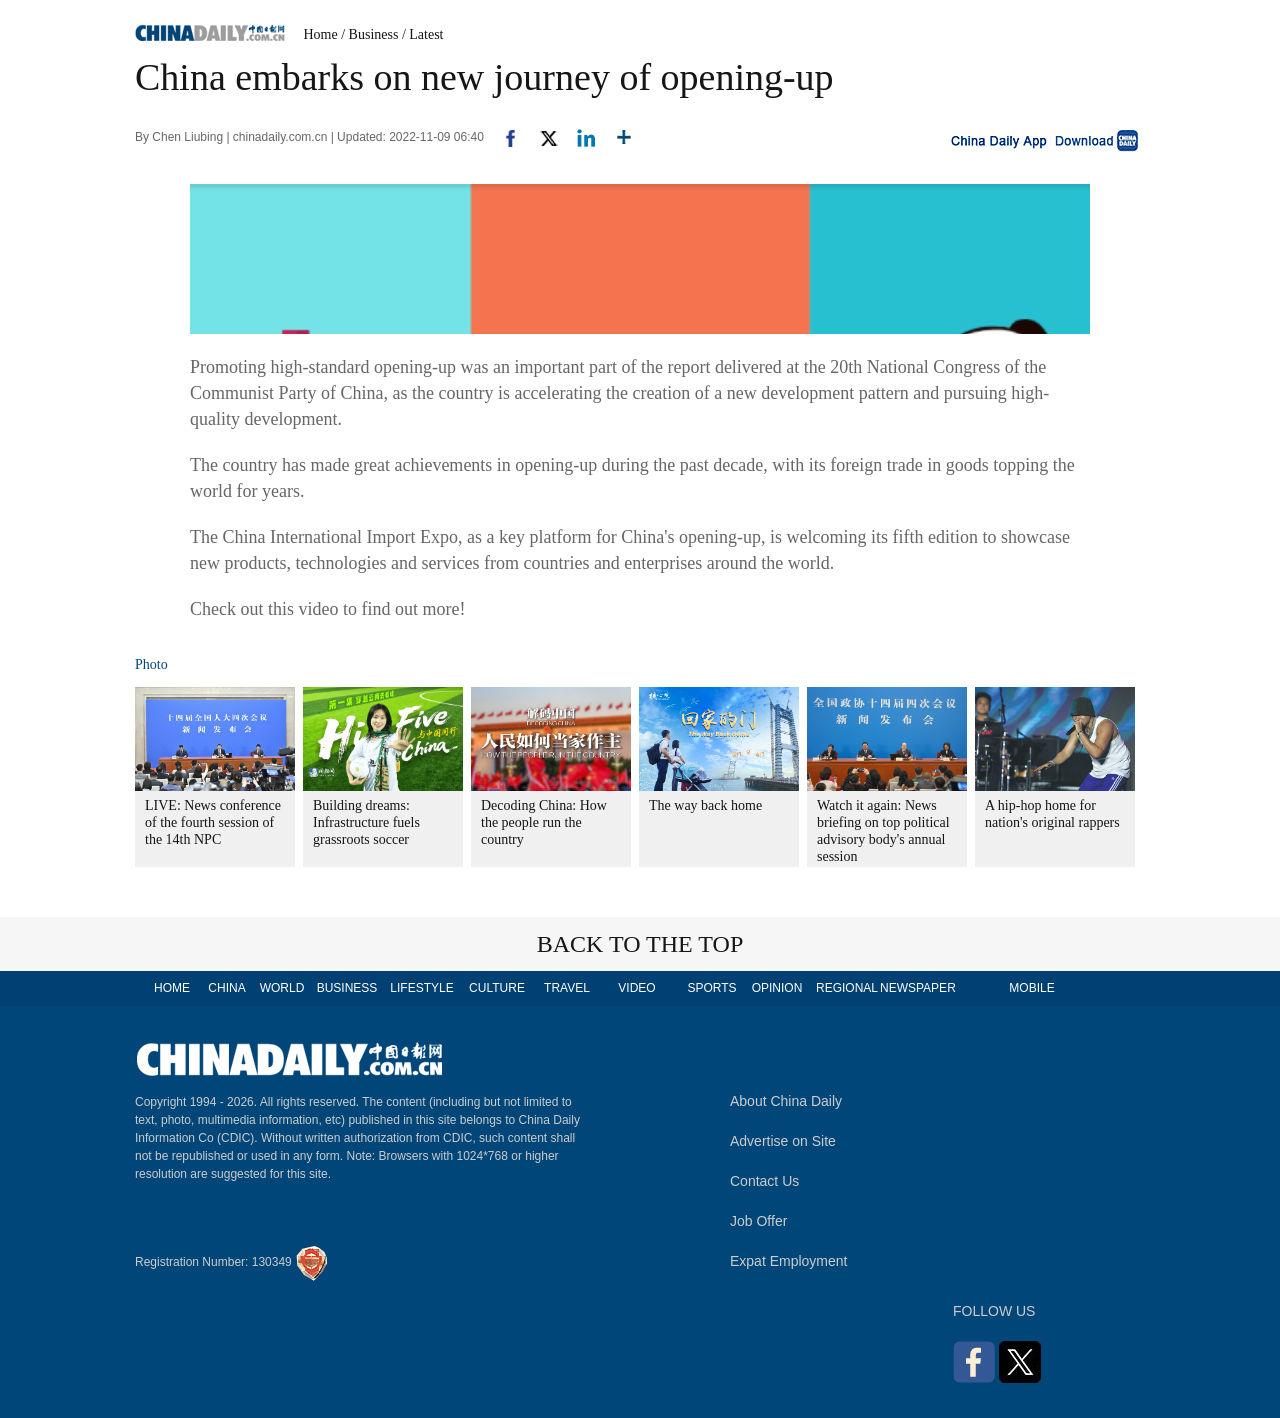 Image resolution: width=1280 pixels, height=1418 pixels. What do you see at coordinates (369, 34) in the screenshot?
I see `/ Business` at bounding box center [369, 34].